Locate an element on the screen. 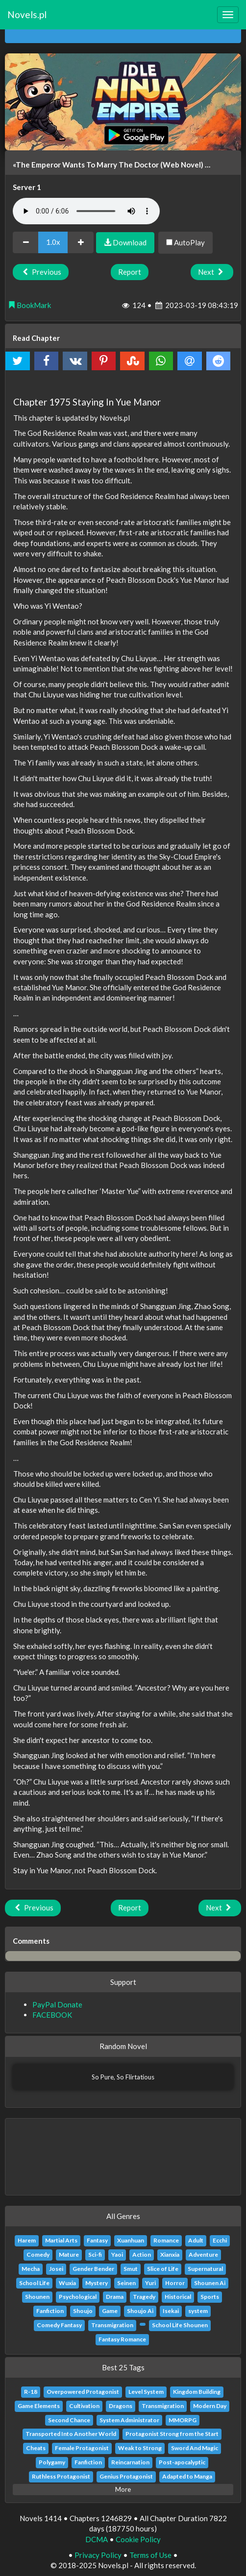 This screenshot has width=246, height=2576. Yaoi is located at coordinates (117, 2254).